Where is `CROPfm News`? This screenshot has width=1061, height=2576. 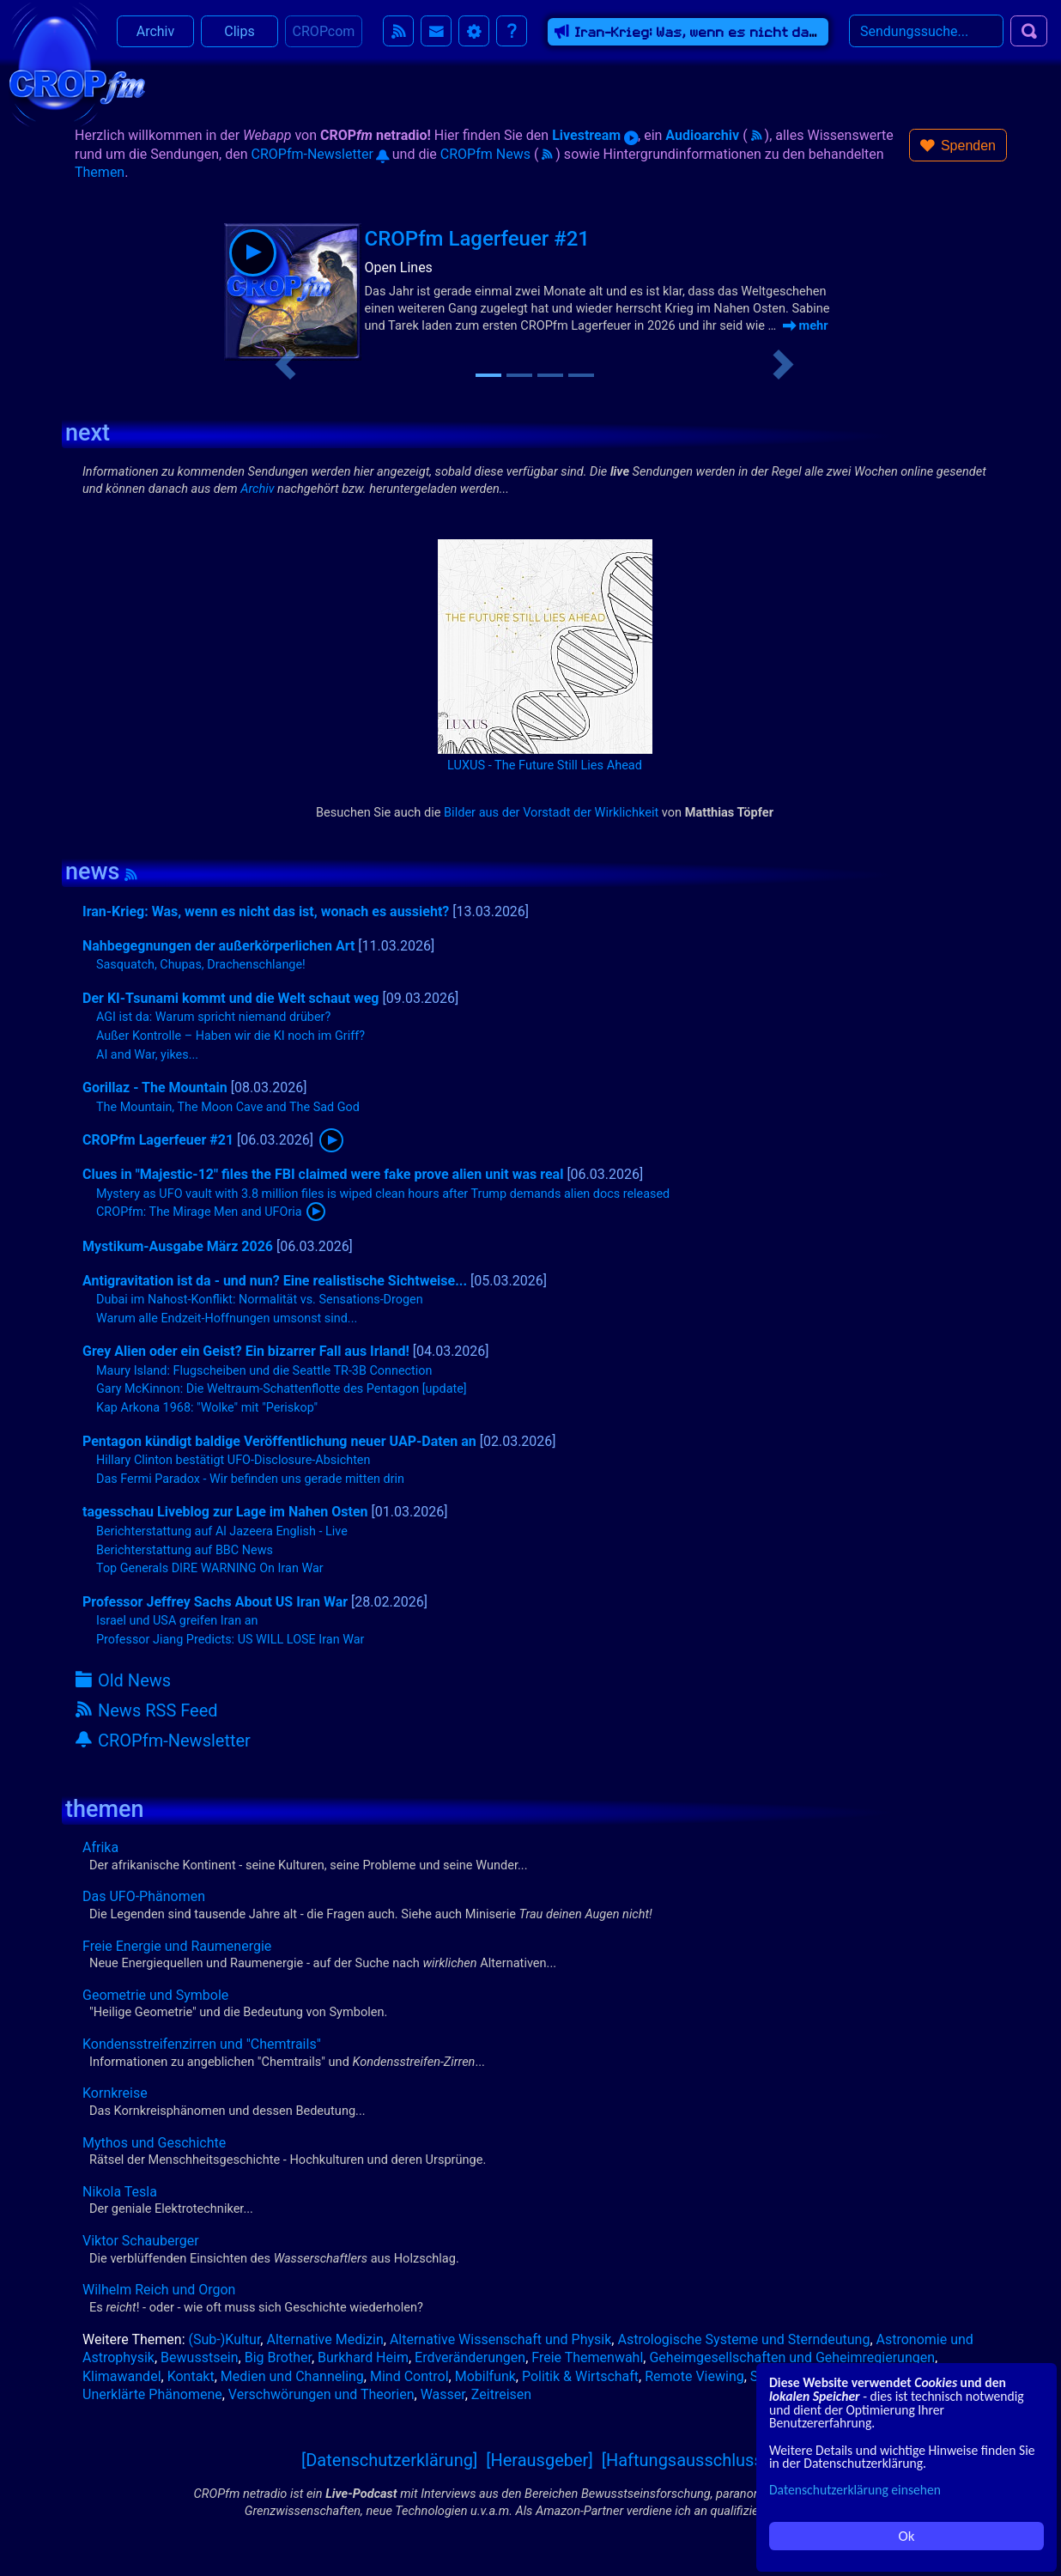 CROPfm News is located at coordinates (485, 154).